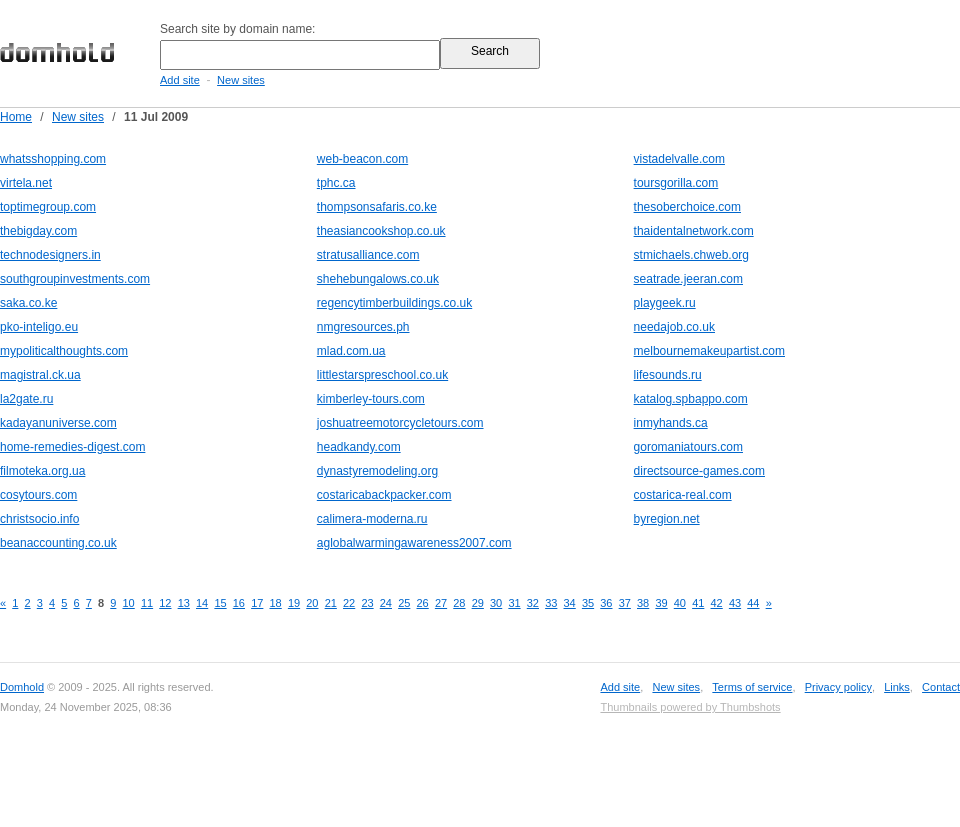 This screenshot has width=960, height=827. Describe the element at coordinates (377, 471) in the screenshot. I see `dynastyremodeling.org` at that location.